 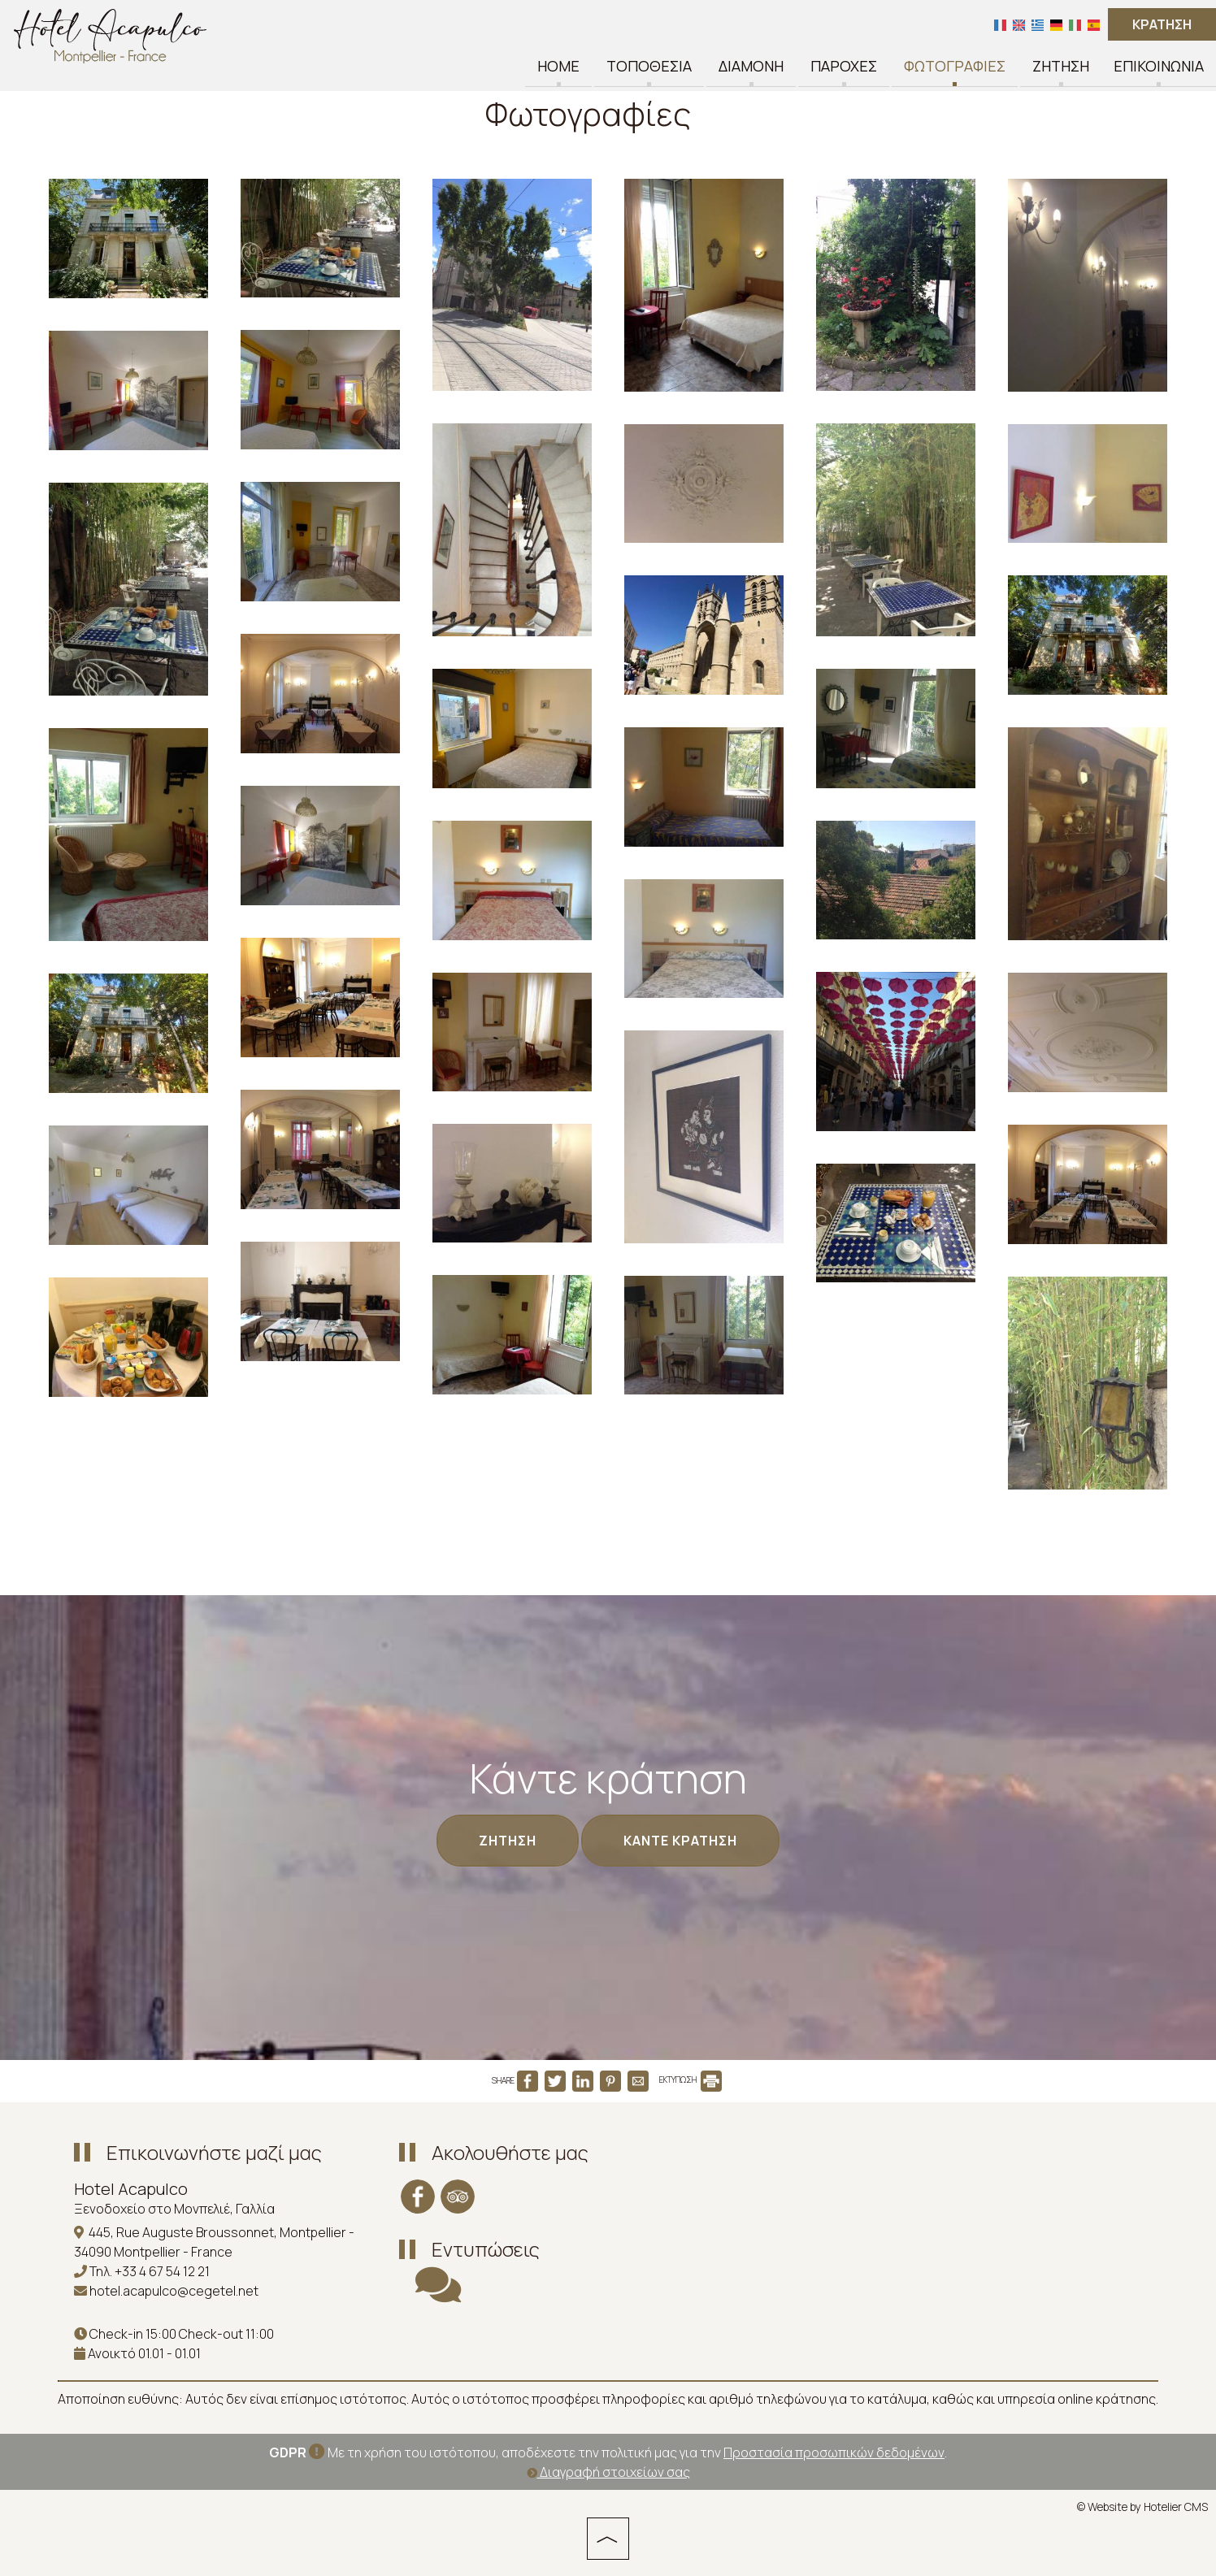 I want to click on Φωτογραφίες, so click(x=954, y=67).